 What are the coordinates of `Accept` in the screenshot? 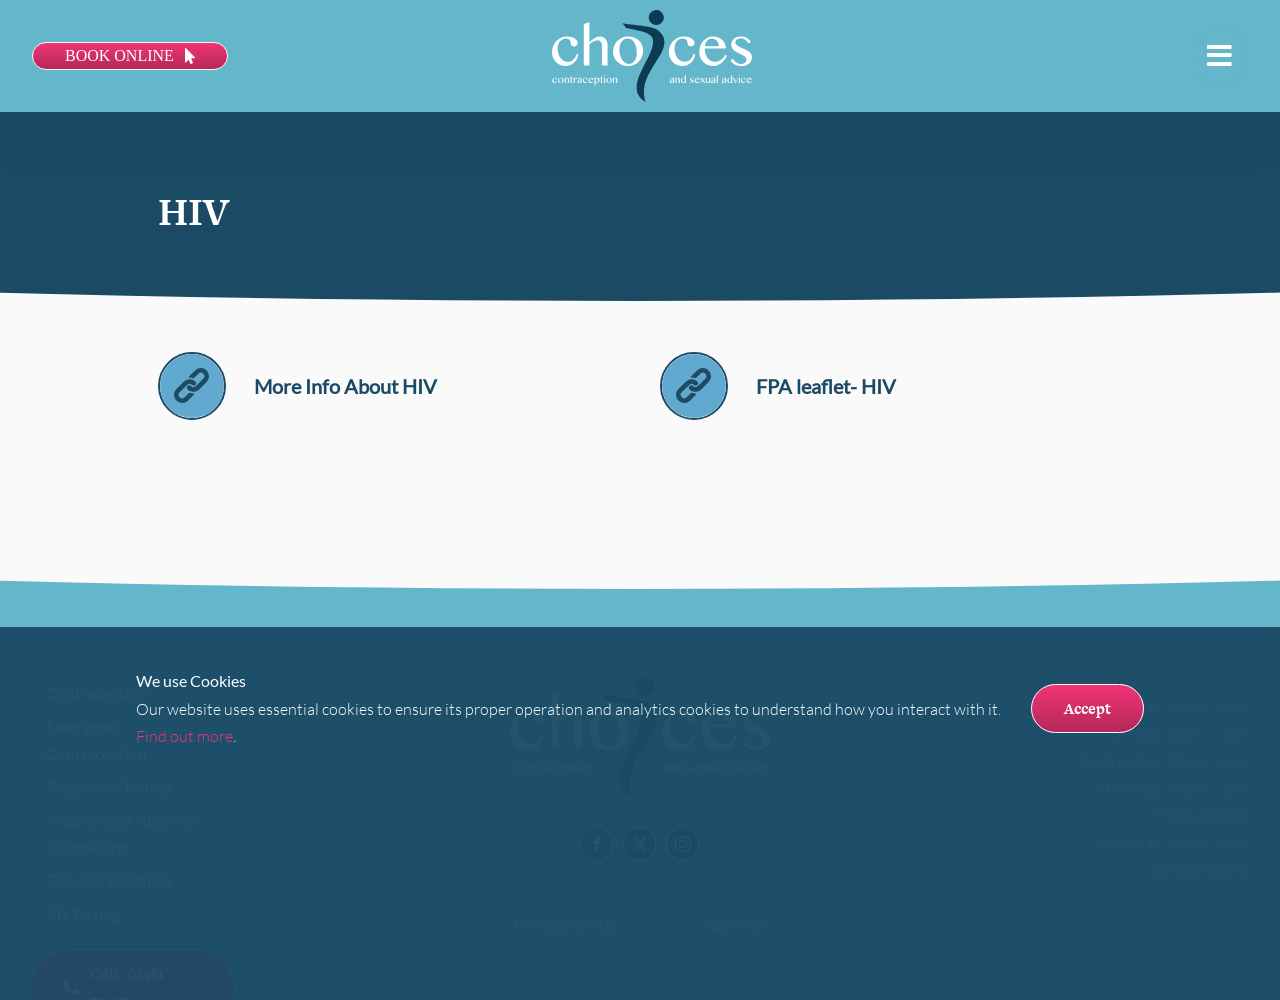 It's located at (1087, 708).